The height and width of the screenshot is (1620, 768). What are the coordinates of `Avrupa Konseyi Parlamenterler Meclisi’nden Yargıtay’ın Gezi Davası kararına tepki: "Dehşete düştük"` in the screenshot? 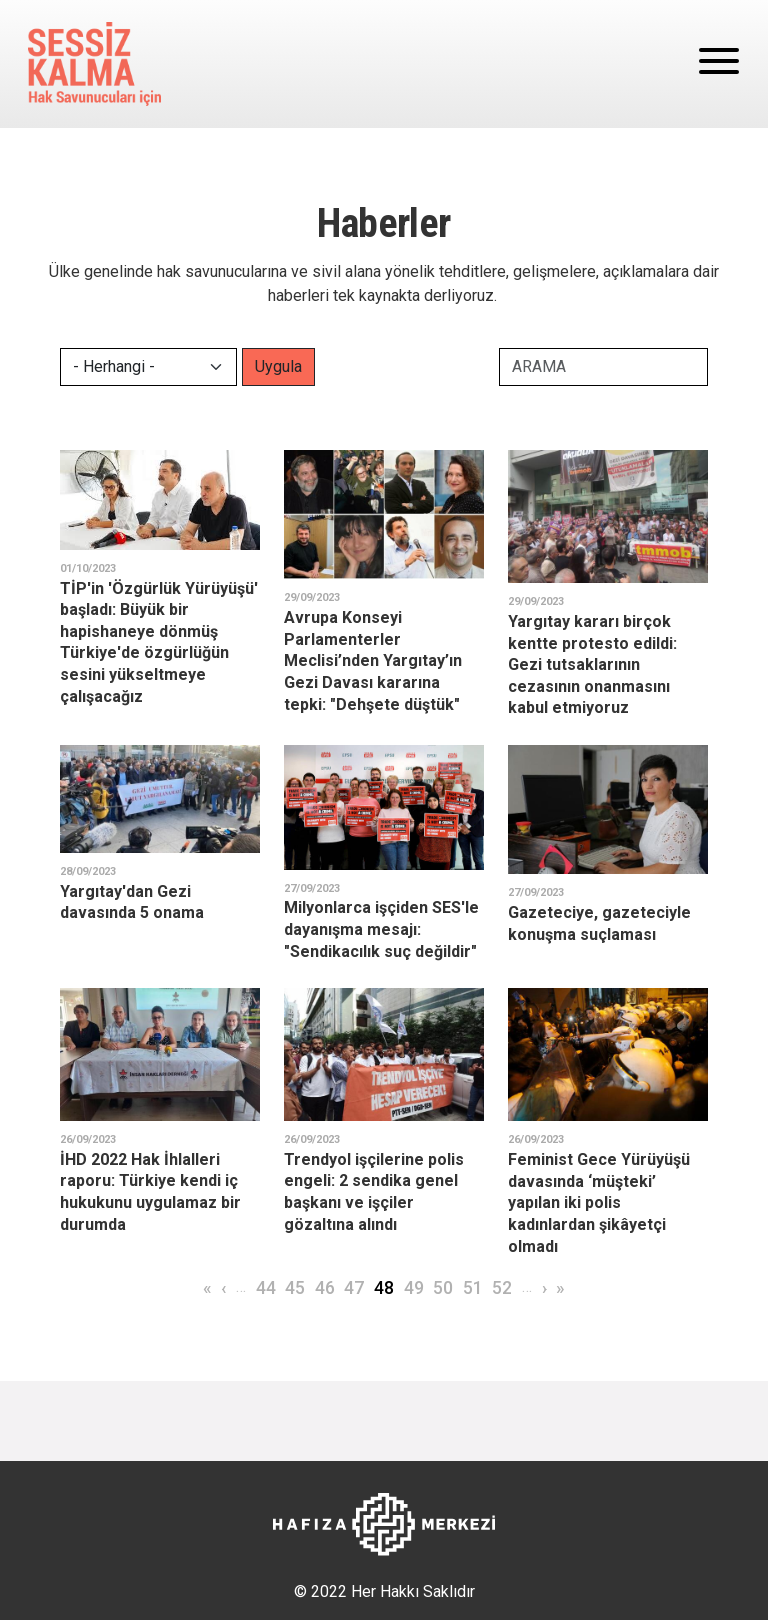 It's located at (373, 660).